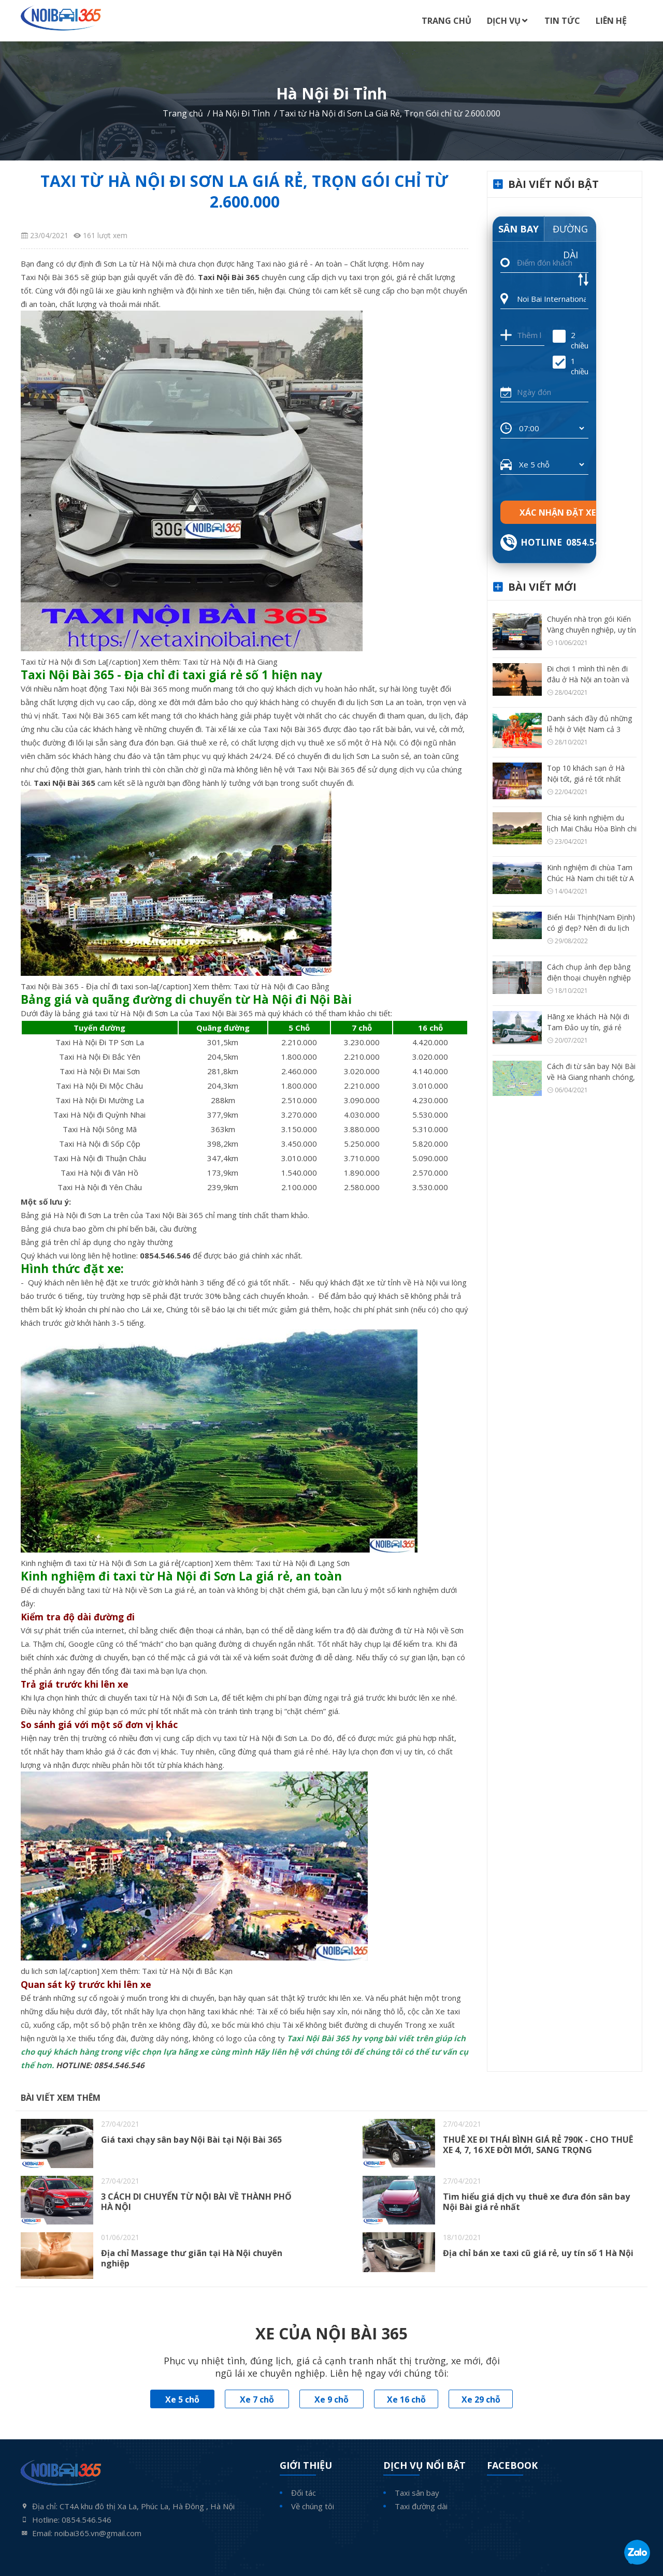 The height and width of the screenshot is (2576, 663). Describe the element at coordinates (588, 1027) in the screenshot. I see `Hãng xe khách Hà Nội đi Tam Đảo uy tín, giá rẻ nhất` at that location.